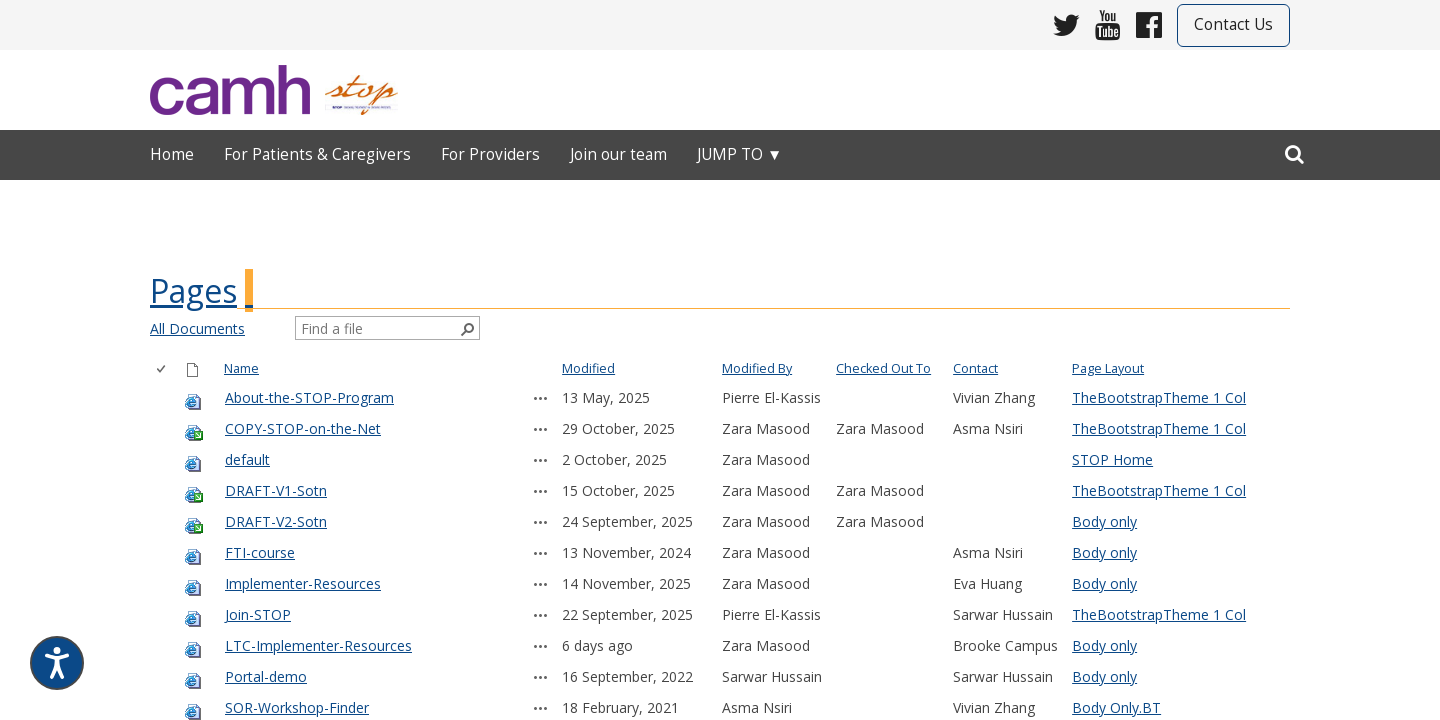 The image size is (1440, 720). I want to click on TheBootstrapTheme 1 Col, so click(1159, 397).